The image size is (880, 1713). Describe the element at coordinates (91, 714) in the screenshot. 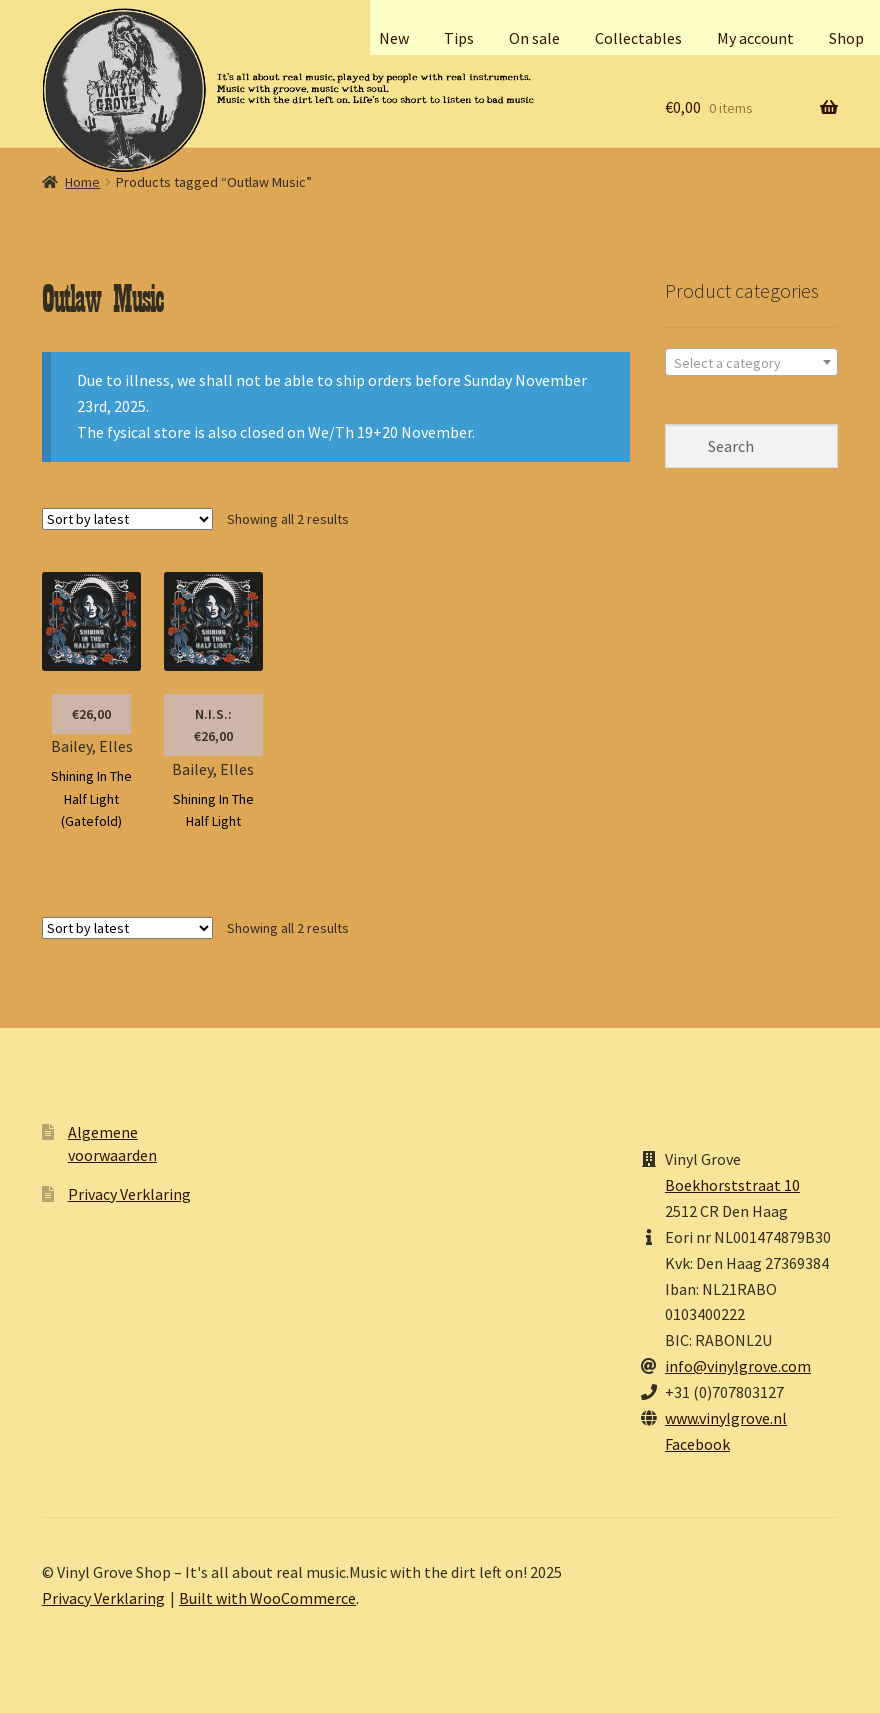

I see `€26,00 [button]` at that location.